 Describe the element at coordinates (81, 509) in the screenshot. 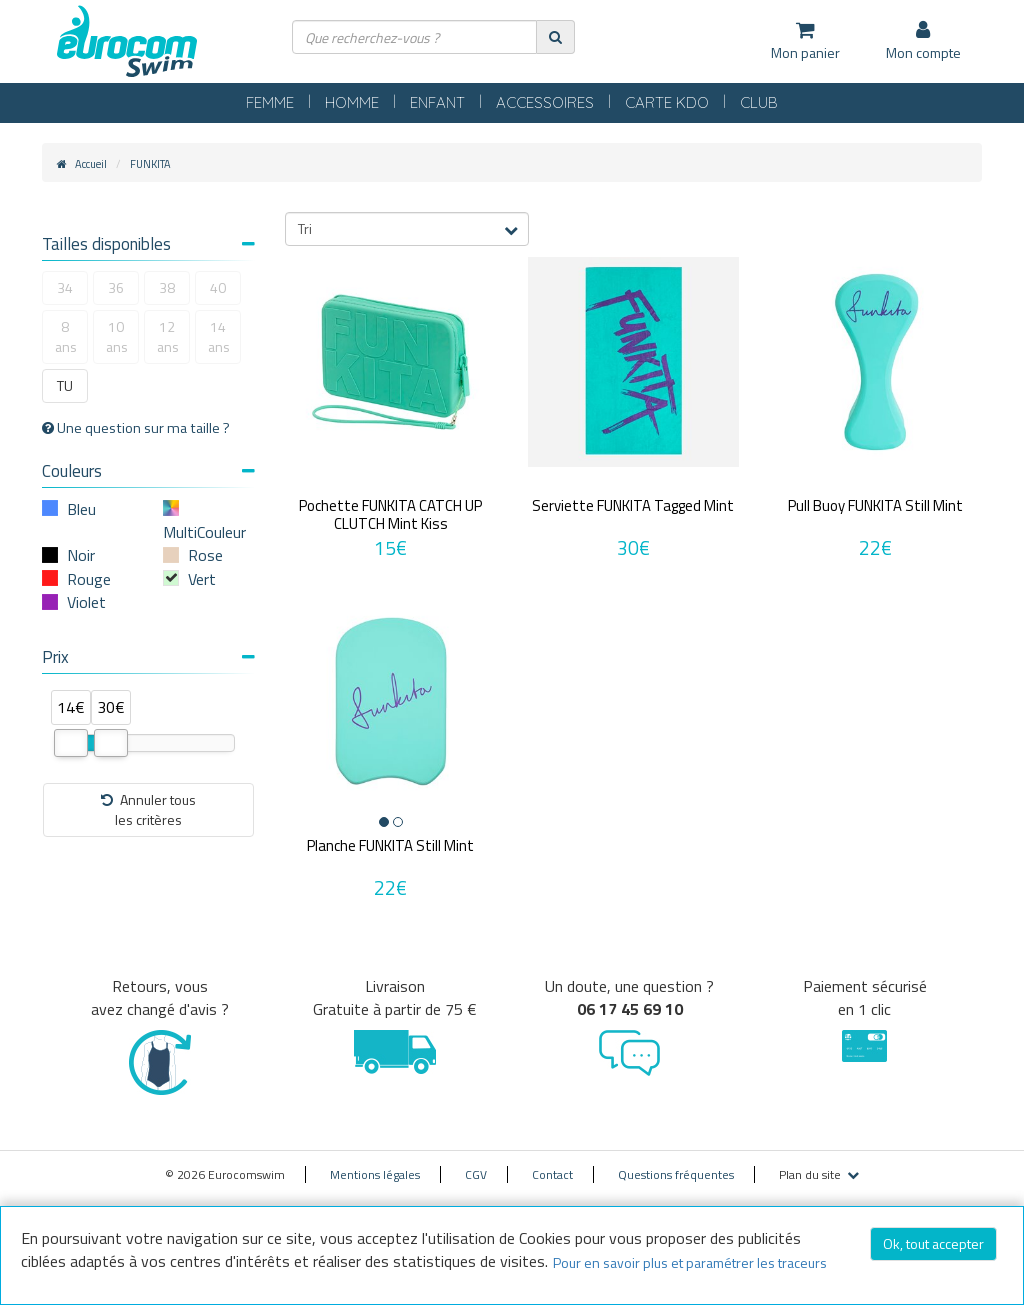

I see `Bleu` at that location.